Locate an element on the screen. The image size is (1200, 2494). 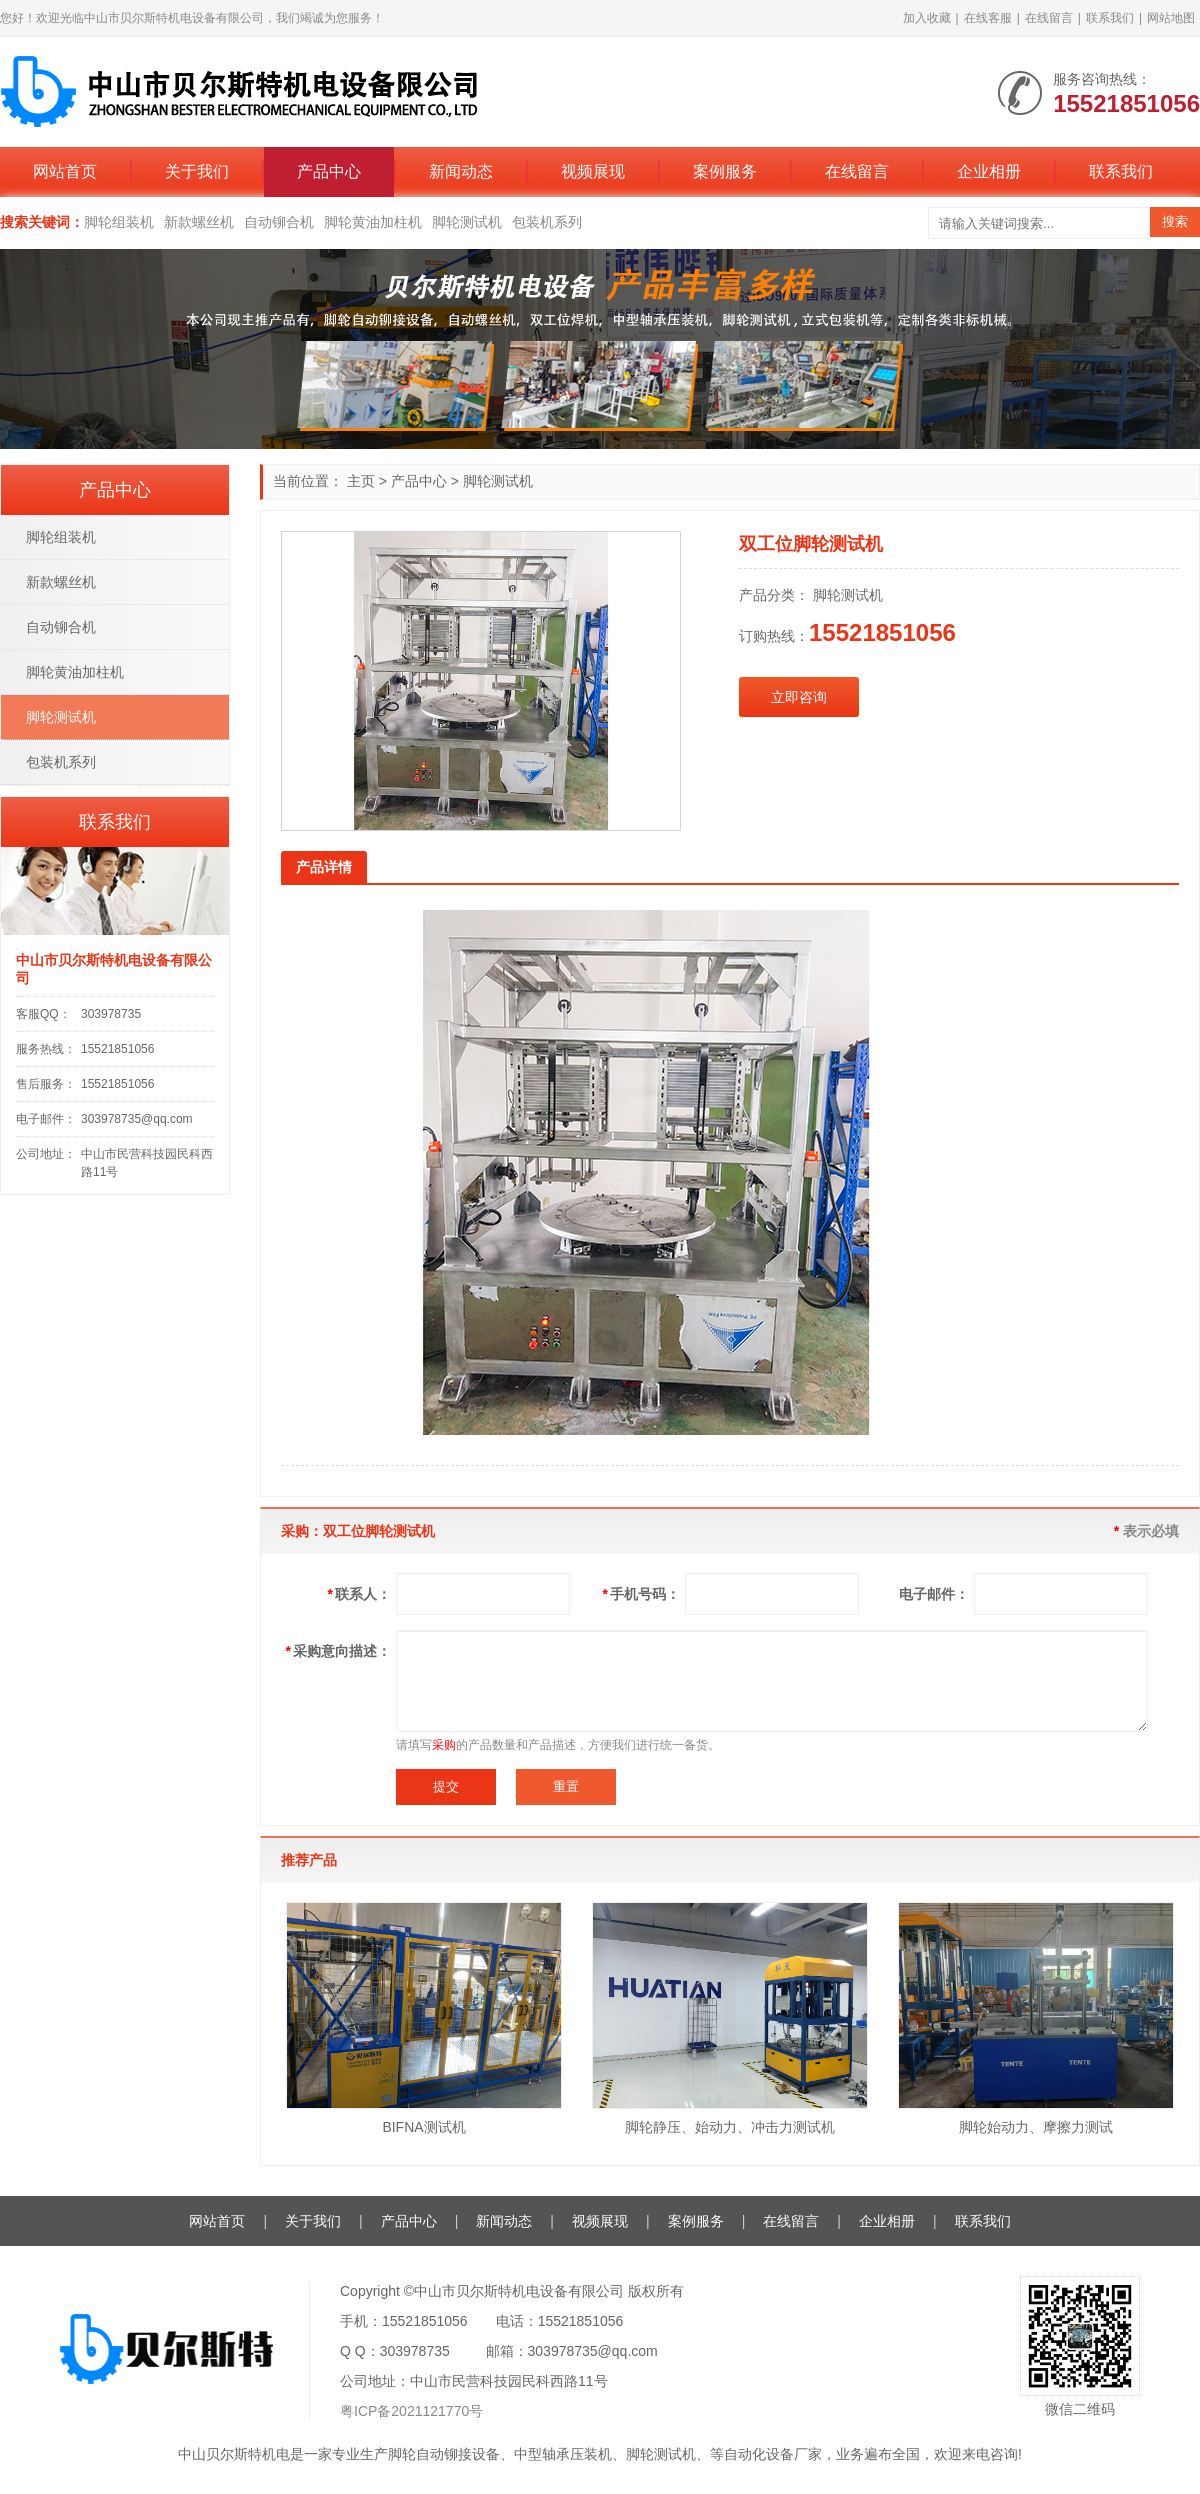
包装机系列 is located at coordinates (547, 222).